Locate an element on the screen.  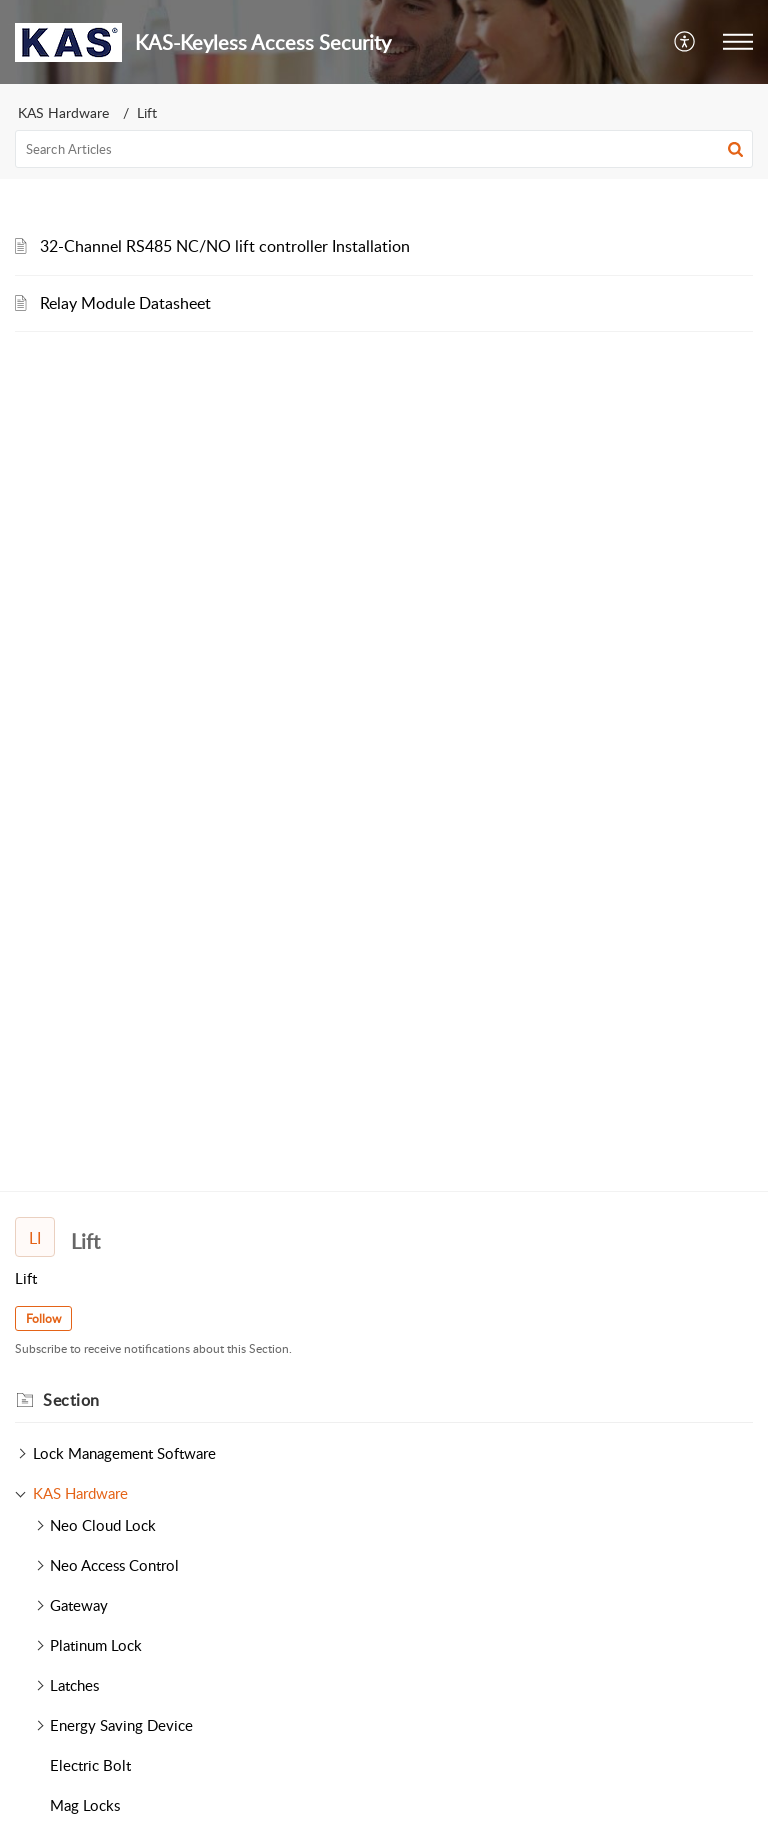
Latches is located at coordinates (74, 1685).